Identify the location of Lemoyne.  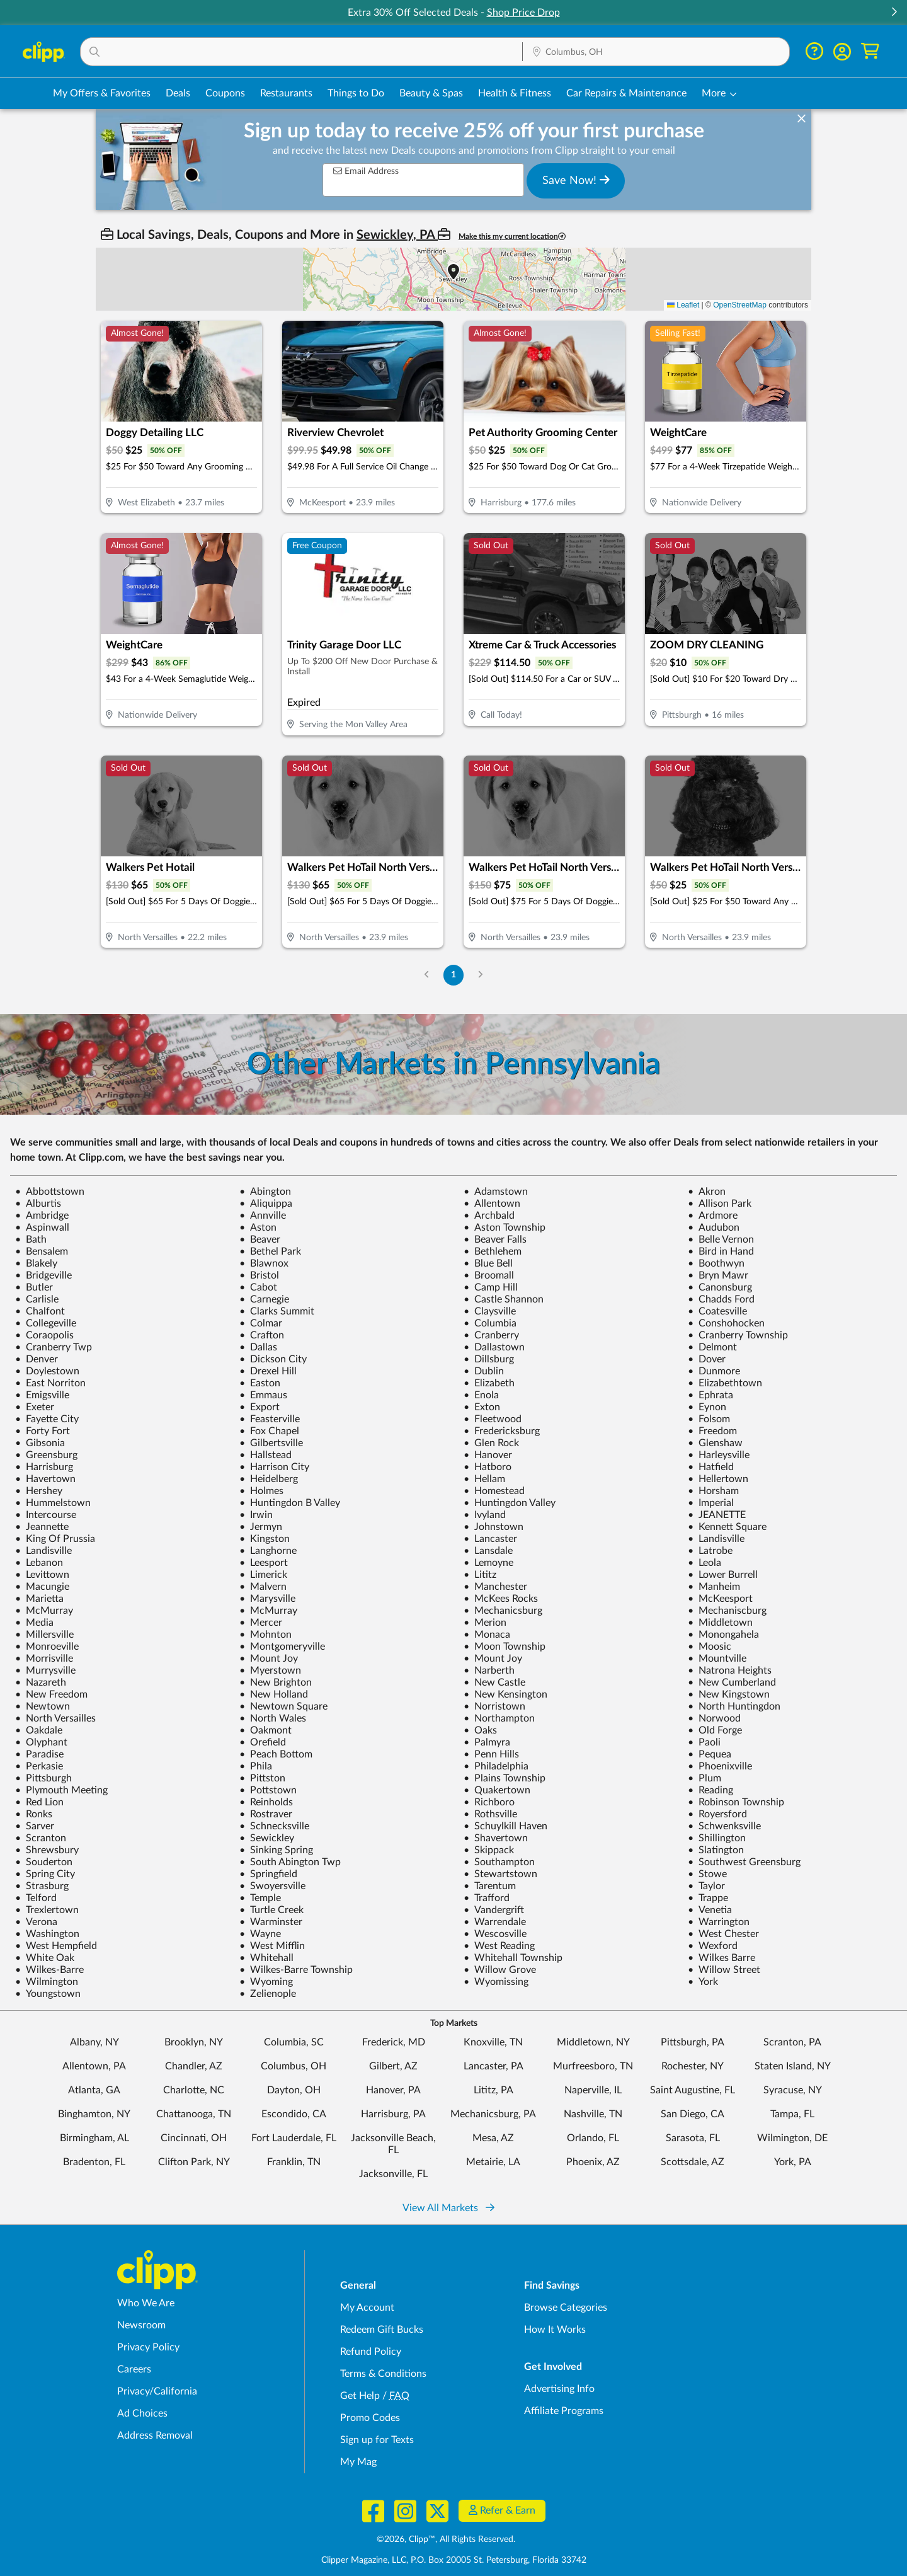
(488, 1563).